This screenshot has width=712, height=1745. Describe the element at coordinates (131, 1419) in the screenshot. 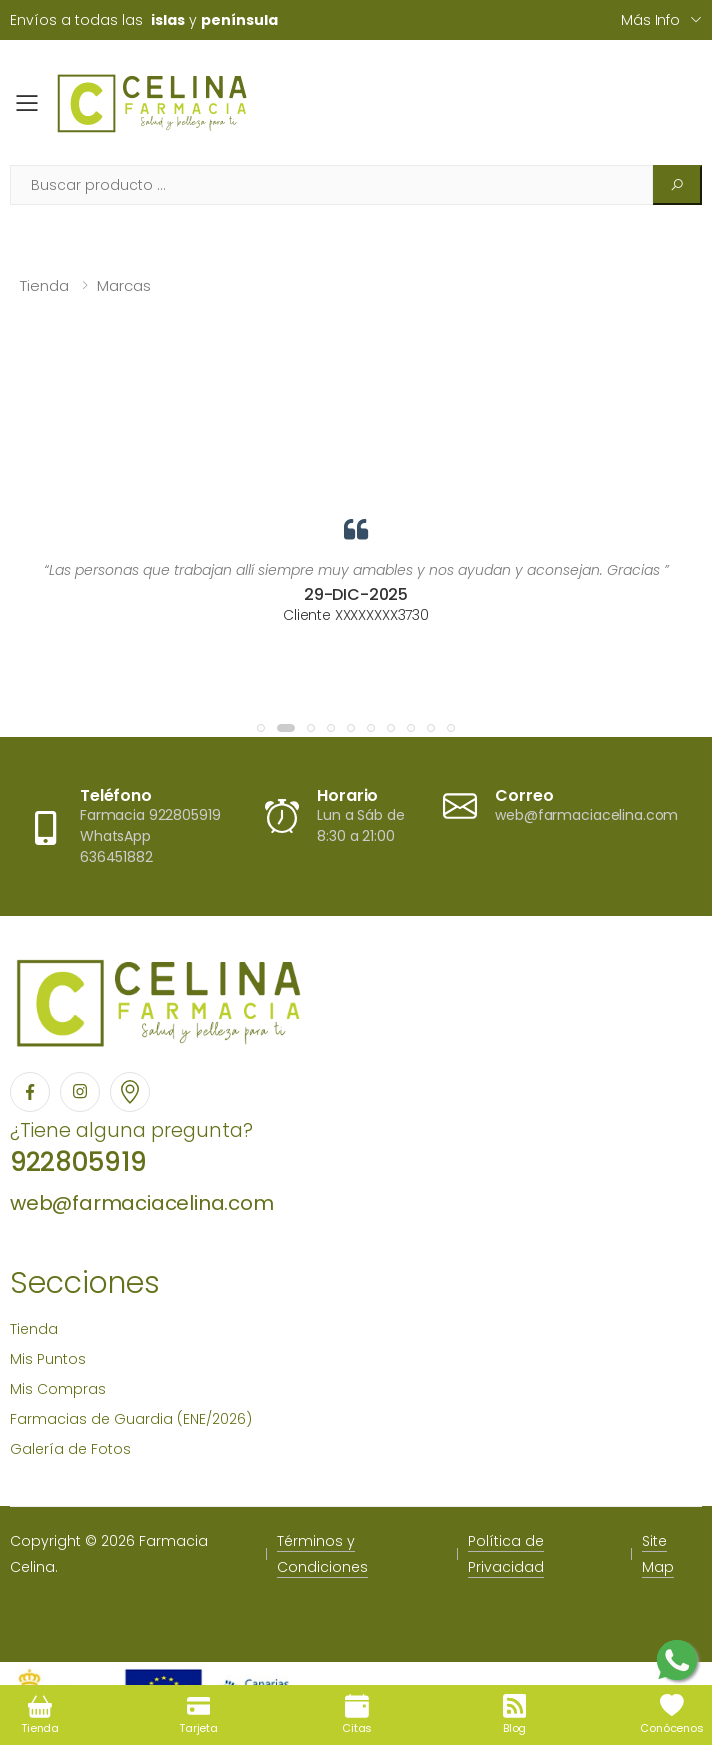

I see `Farmacias de Guardia (ENE/2026)` at that location.